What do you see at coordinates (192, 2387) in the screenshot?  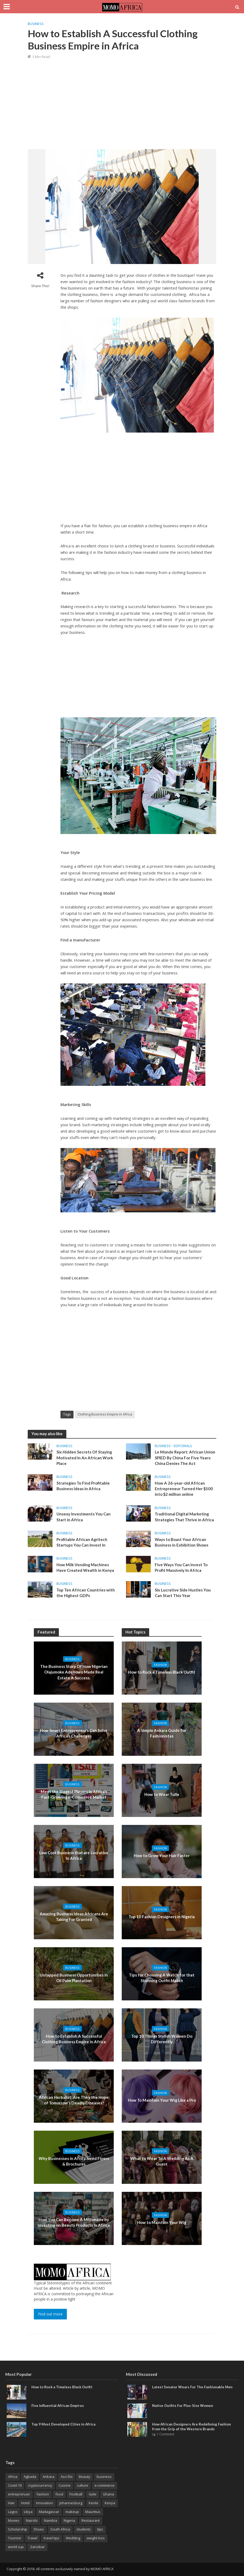 I see `Latest Senator Wears For The Fashionable Men` at bounding box center [192, 2387].